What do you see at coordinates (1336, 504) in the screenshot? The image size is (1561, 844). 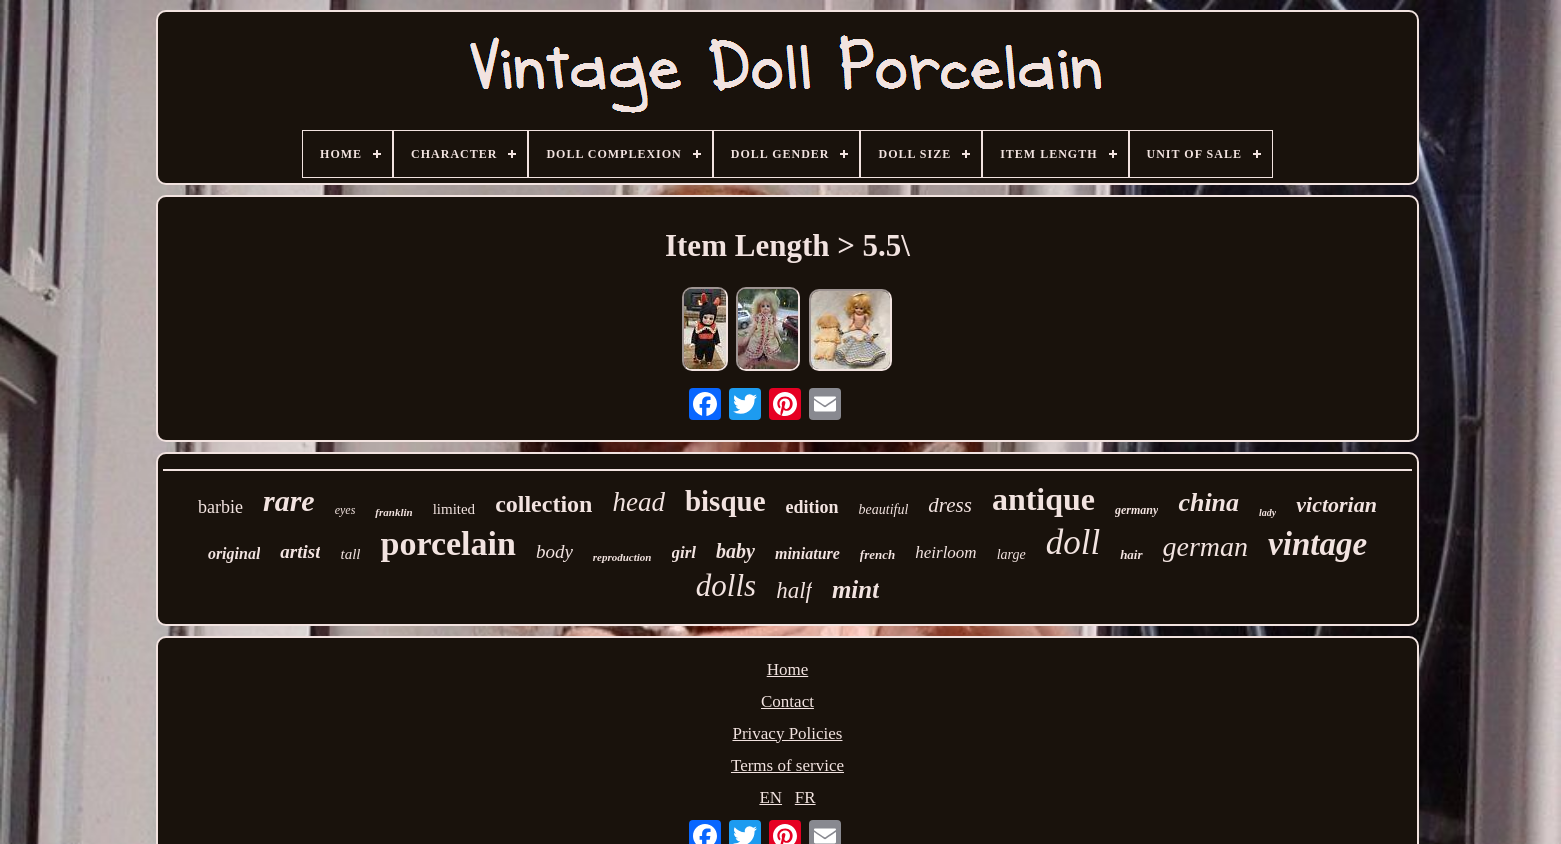 I see `victorian` at bounding box center [1336, 504].